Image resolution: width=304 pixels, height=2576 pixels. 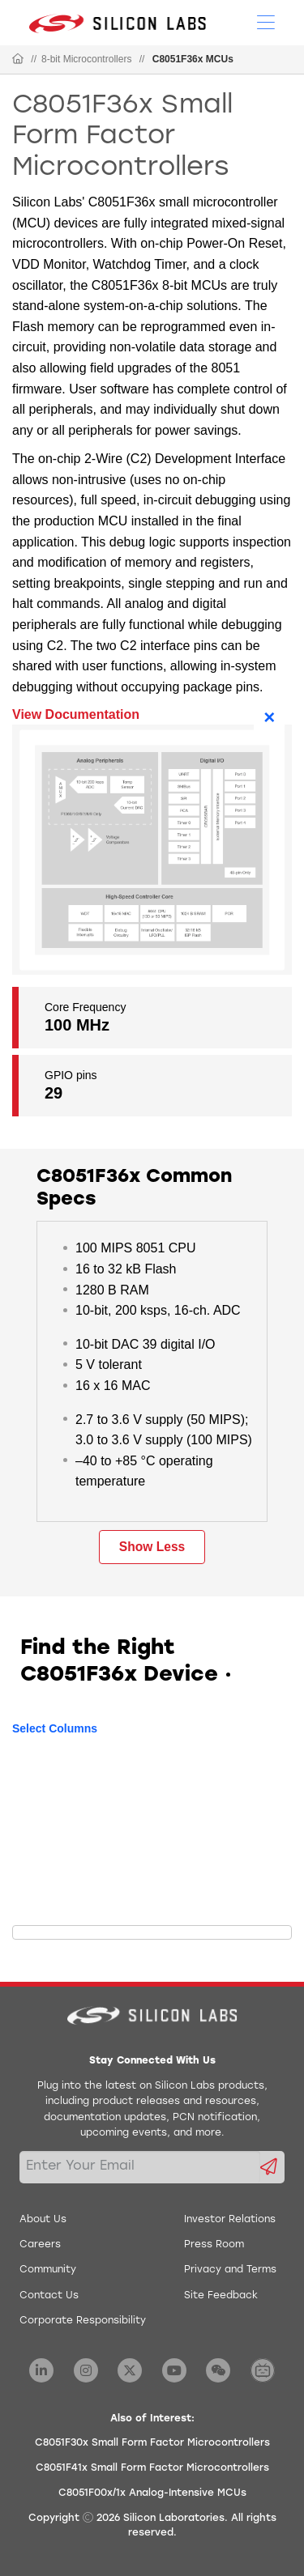 What do you see at coordinates (152, 1547) in the screenshot?
I see `Show Less` at bounding box center [152, 1547].